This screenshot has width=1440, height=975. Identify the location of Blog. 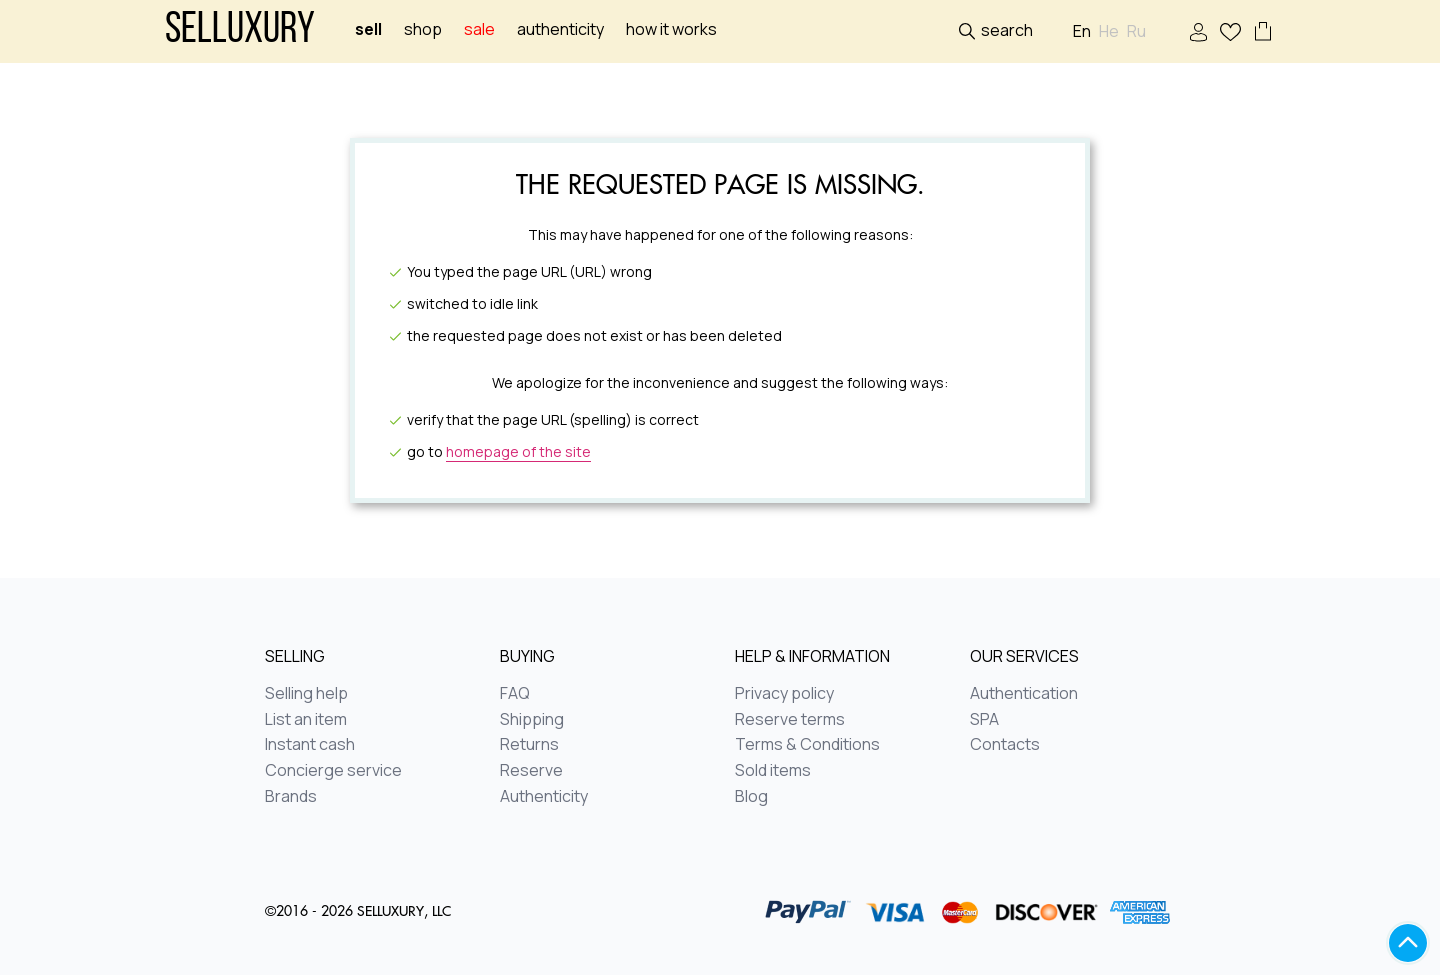
(751, 797).